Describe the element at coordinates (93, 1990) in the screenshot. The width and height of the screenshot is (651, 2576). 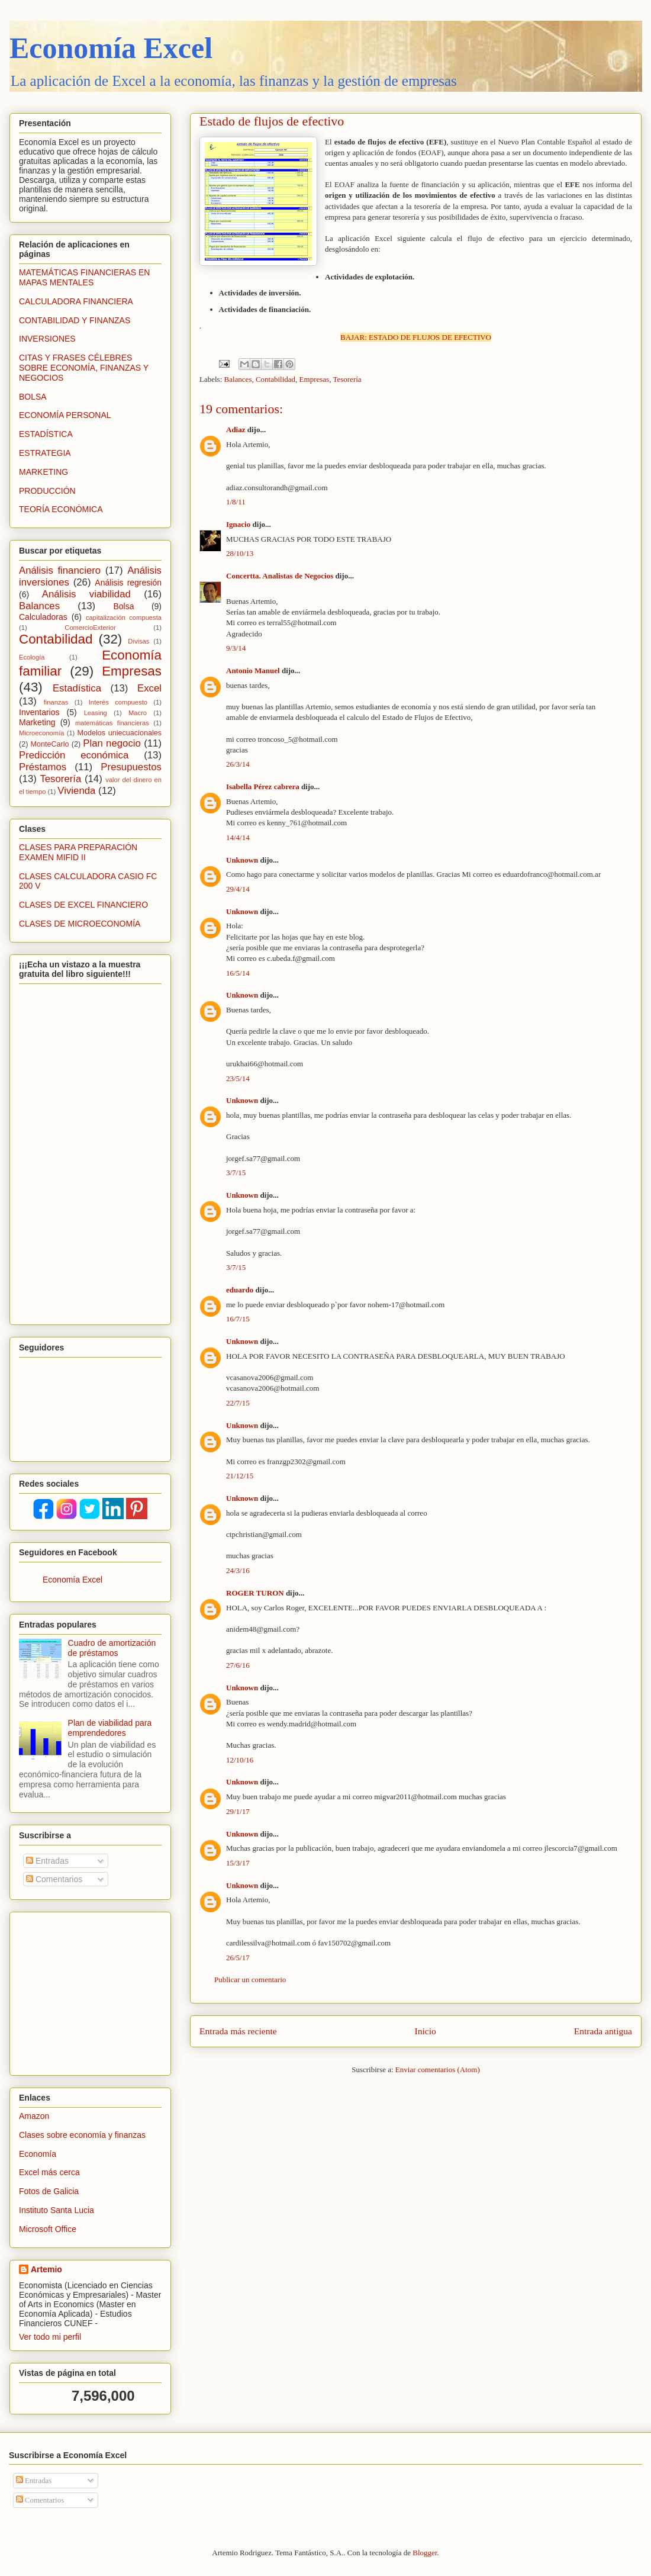
I see `[Advertisement]` at that location.